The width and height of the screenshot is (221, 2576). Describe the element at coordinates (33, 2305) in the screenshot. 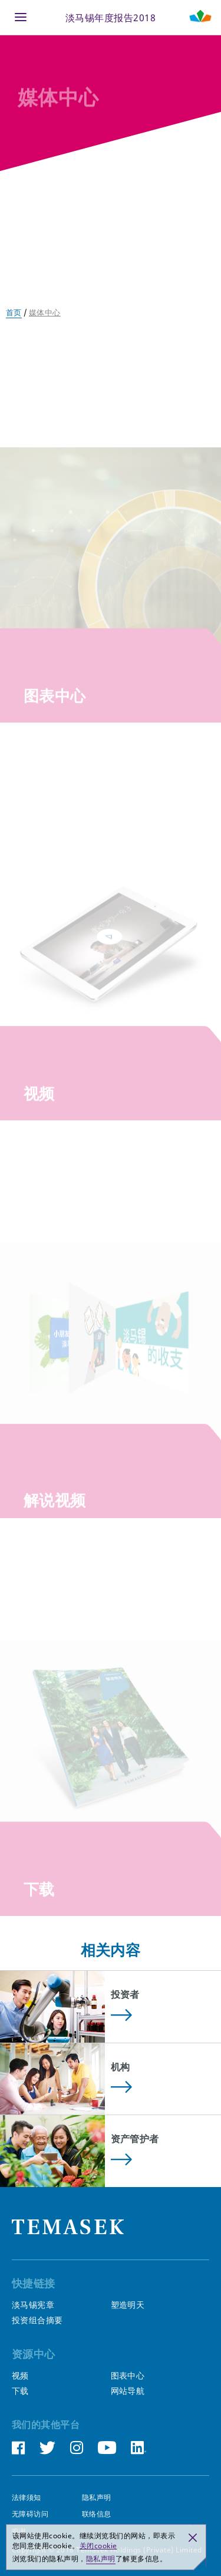

I see `淡马锡宪章` at that location.